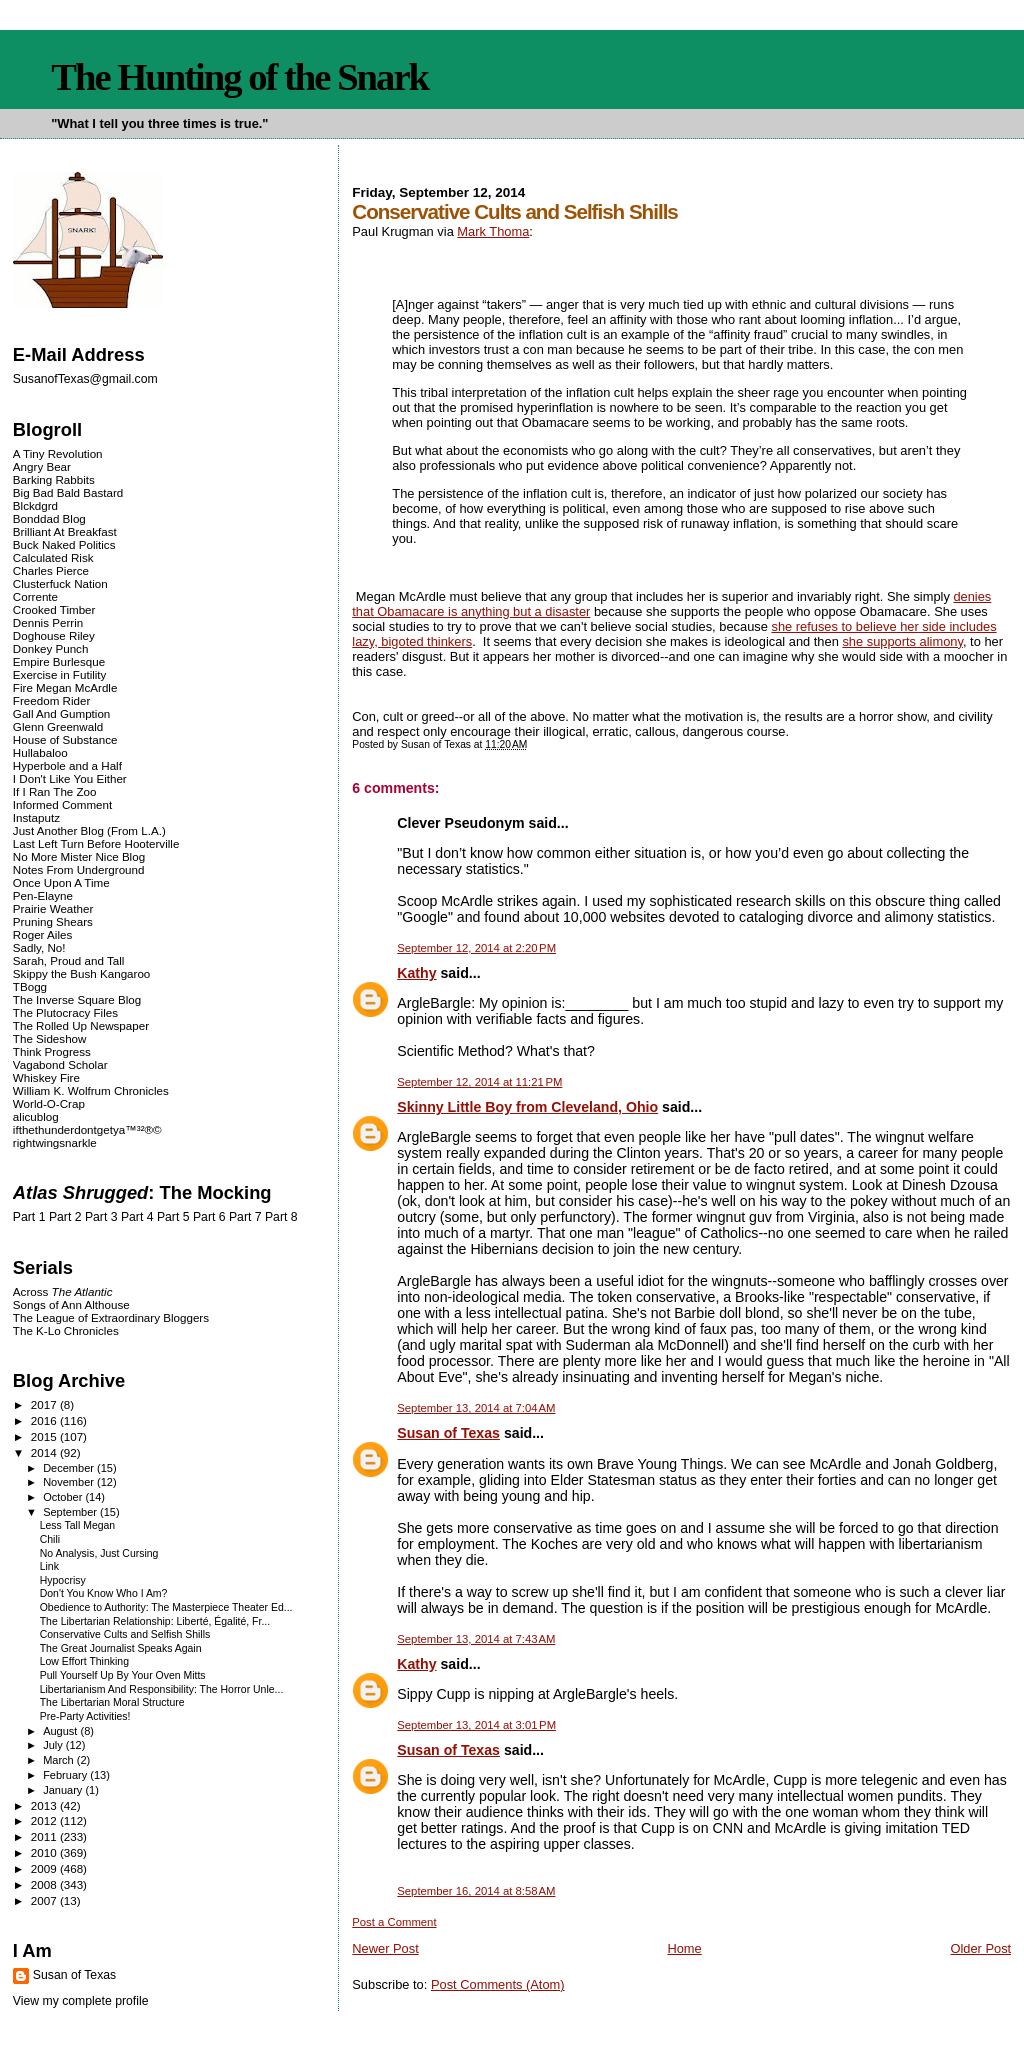 This screenshot has height=2056, width=1024. I want to click on The Plutocracy Files, so click(65, 1012).